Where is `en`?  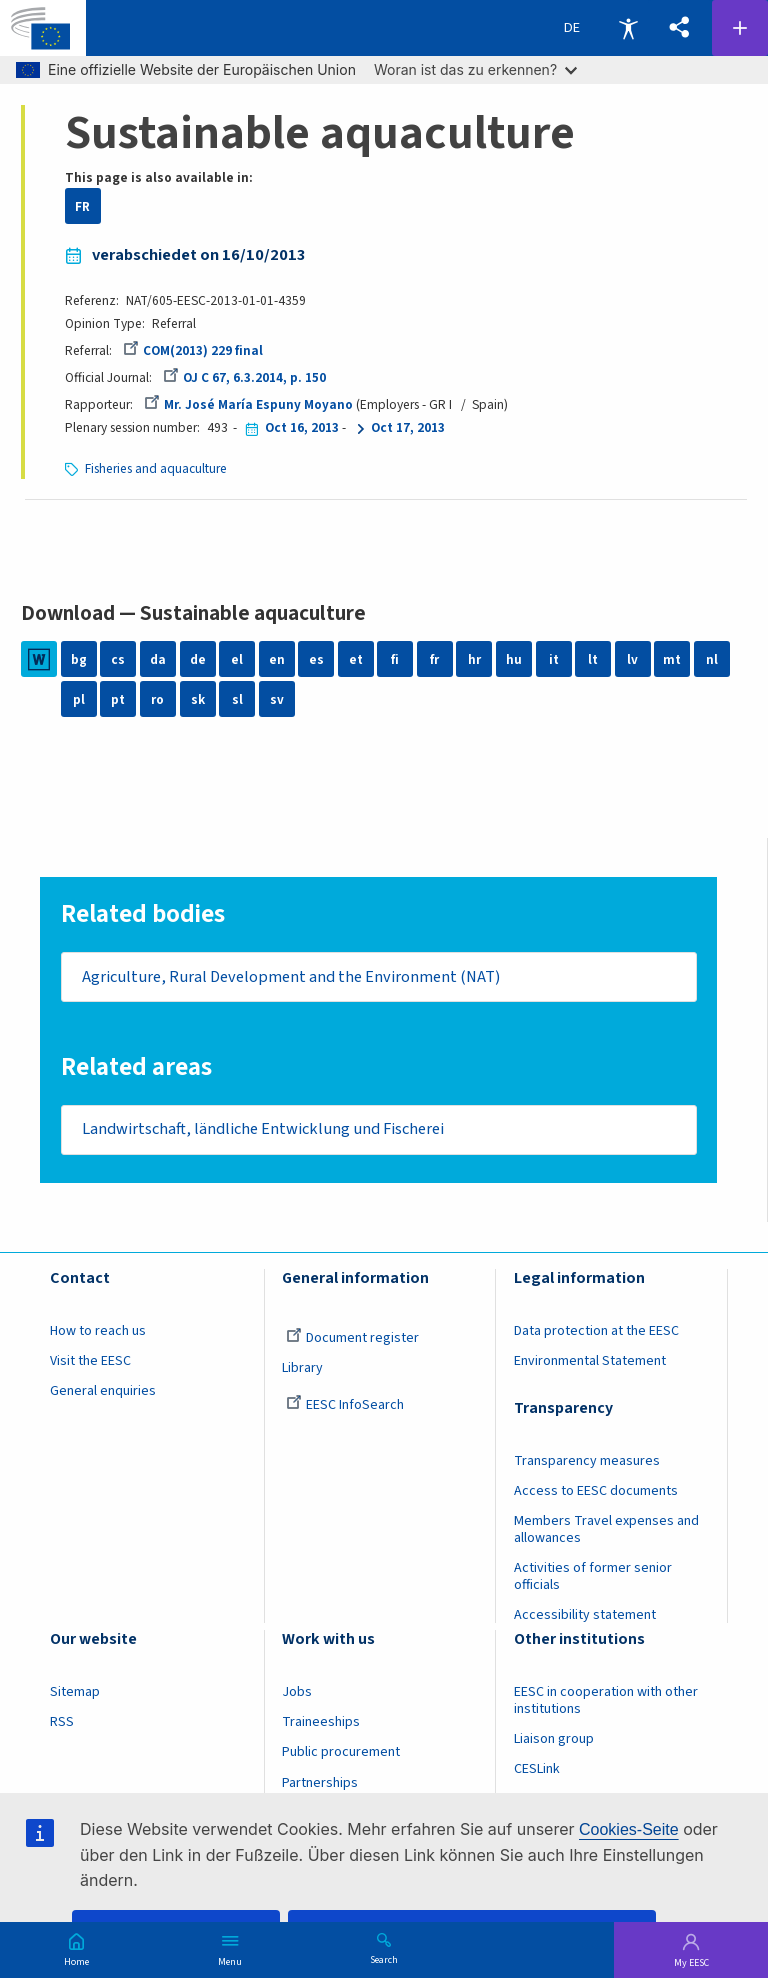 en is located at coordinates (277, 659).